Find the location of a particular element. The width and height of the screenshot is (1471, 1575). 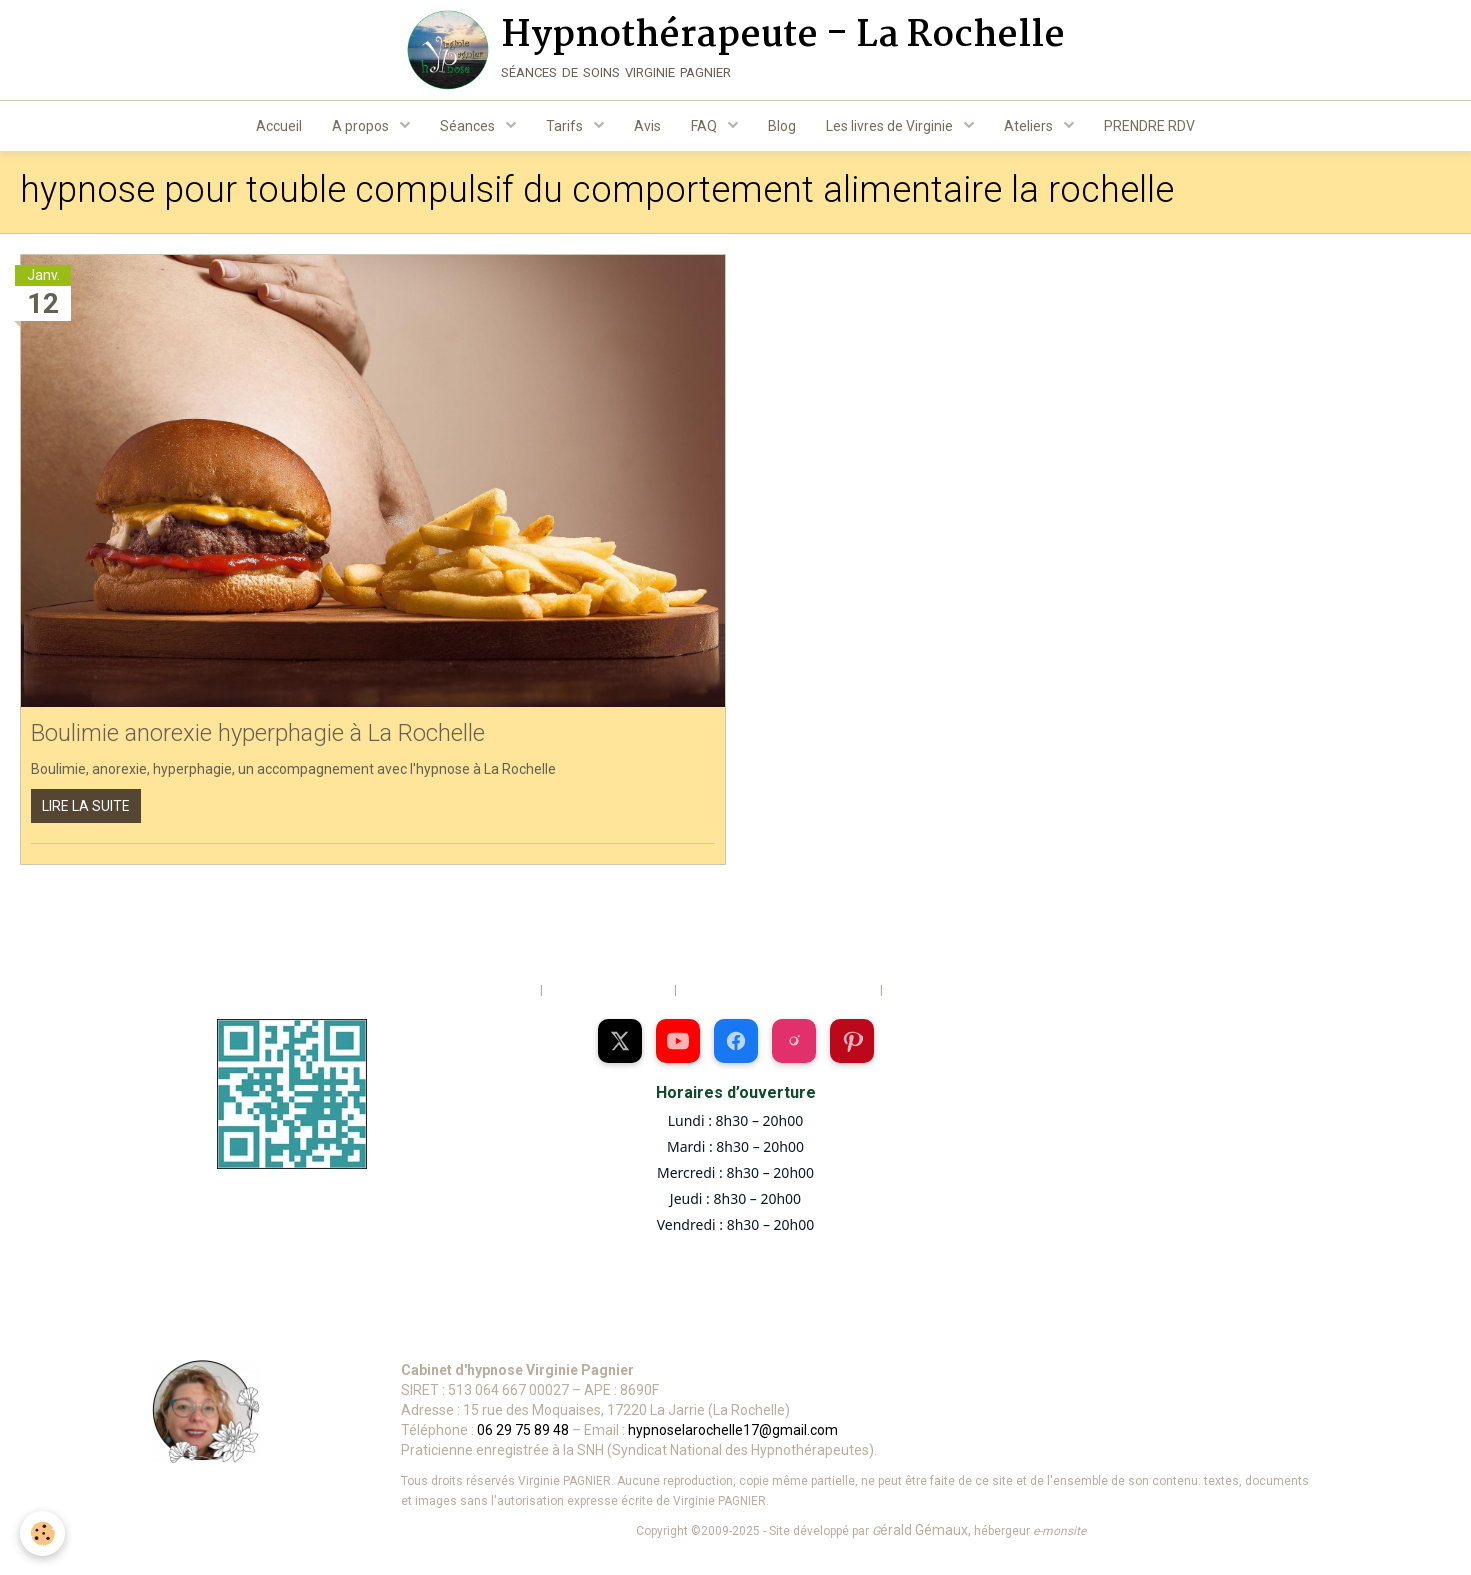

FAQ is located at coordinates (705, 126).